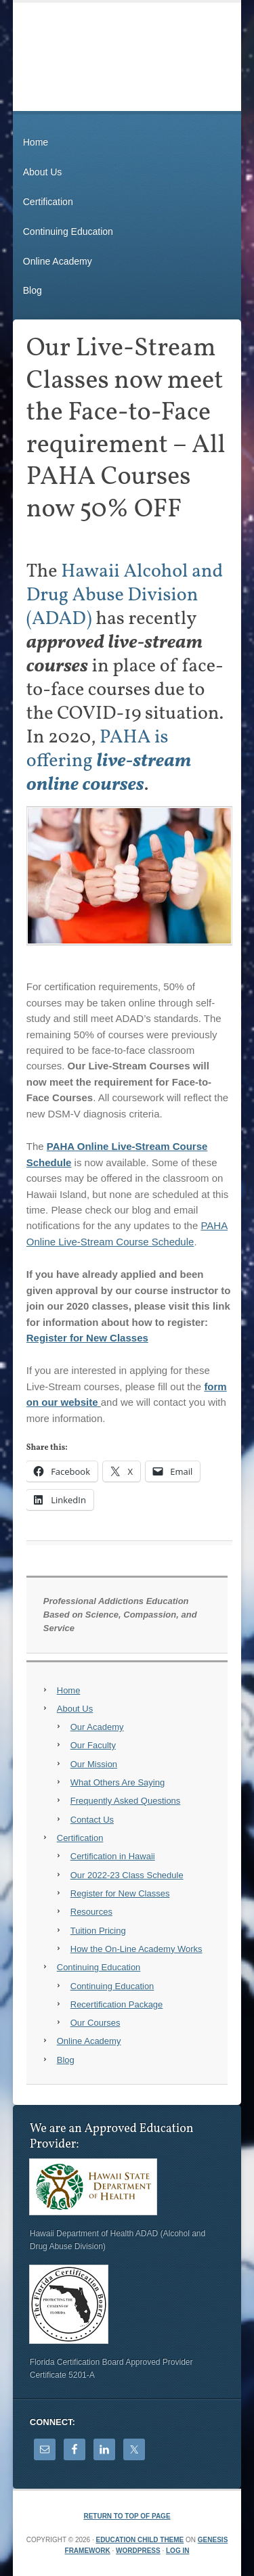 This screenshot has height=2576, width=254. Describe the element at coordinates (93, 1764) in the screenshot. I see `Our Mission` at that location.